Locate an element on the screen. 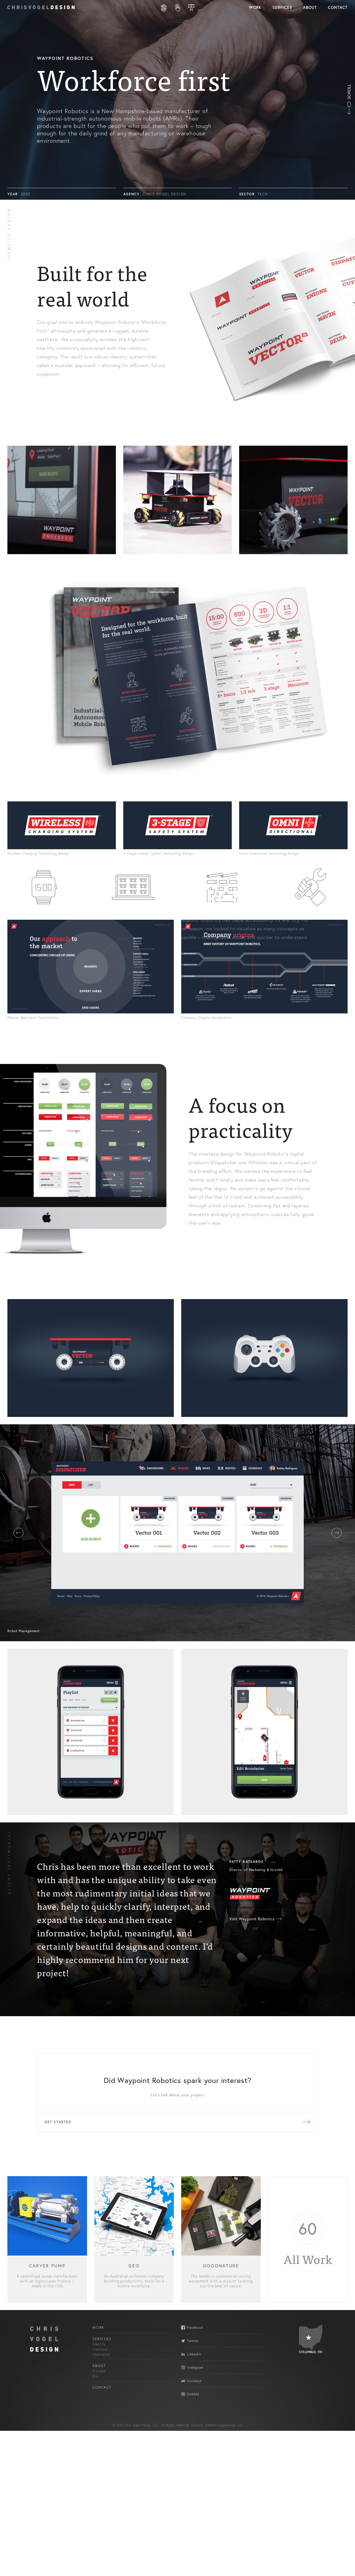  Illustration is located at coordinates (101, 2499).